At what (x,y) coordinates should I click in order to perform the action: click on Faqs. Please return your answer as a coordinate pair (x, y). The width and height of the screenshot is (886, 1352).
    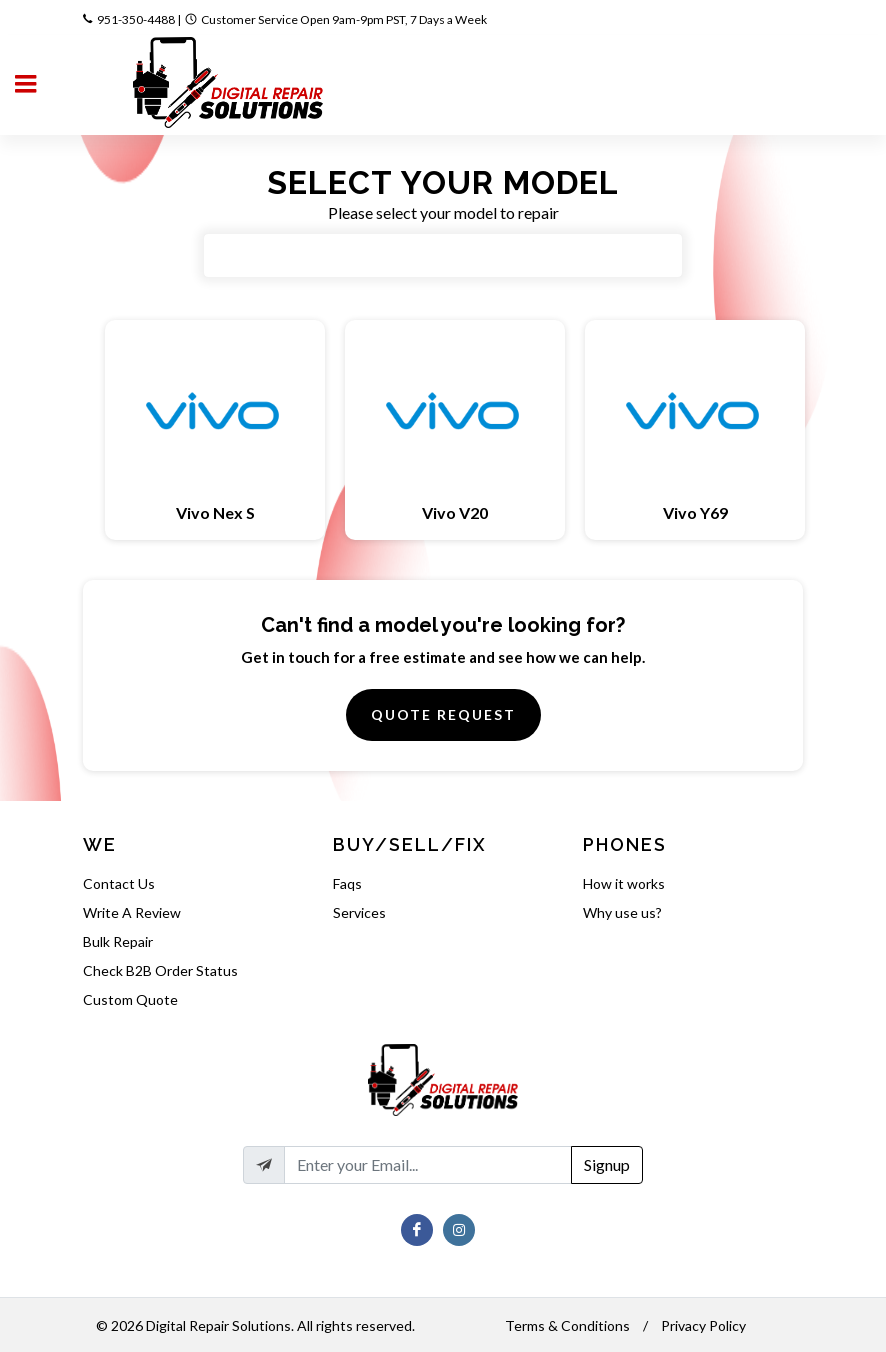
    Looking at the image, I should click on (347, 883).